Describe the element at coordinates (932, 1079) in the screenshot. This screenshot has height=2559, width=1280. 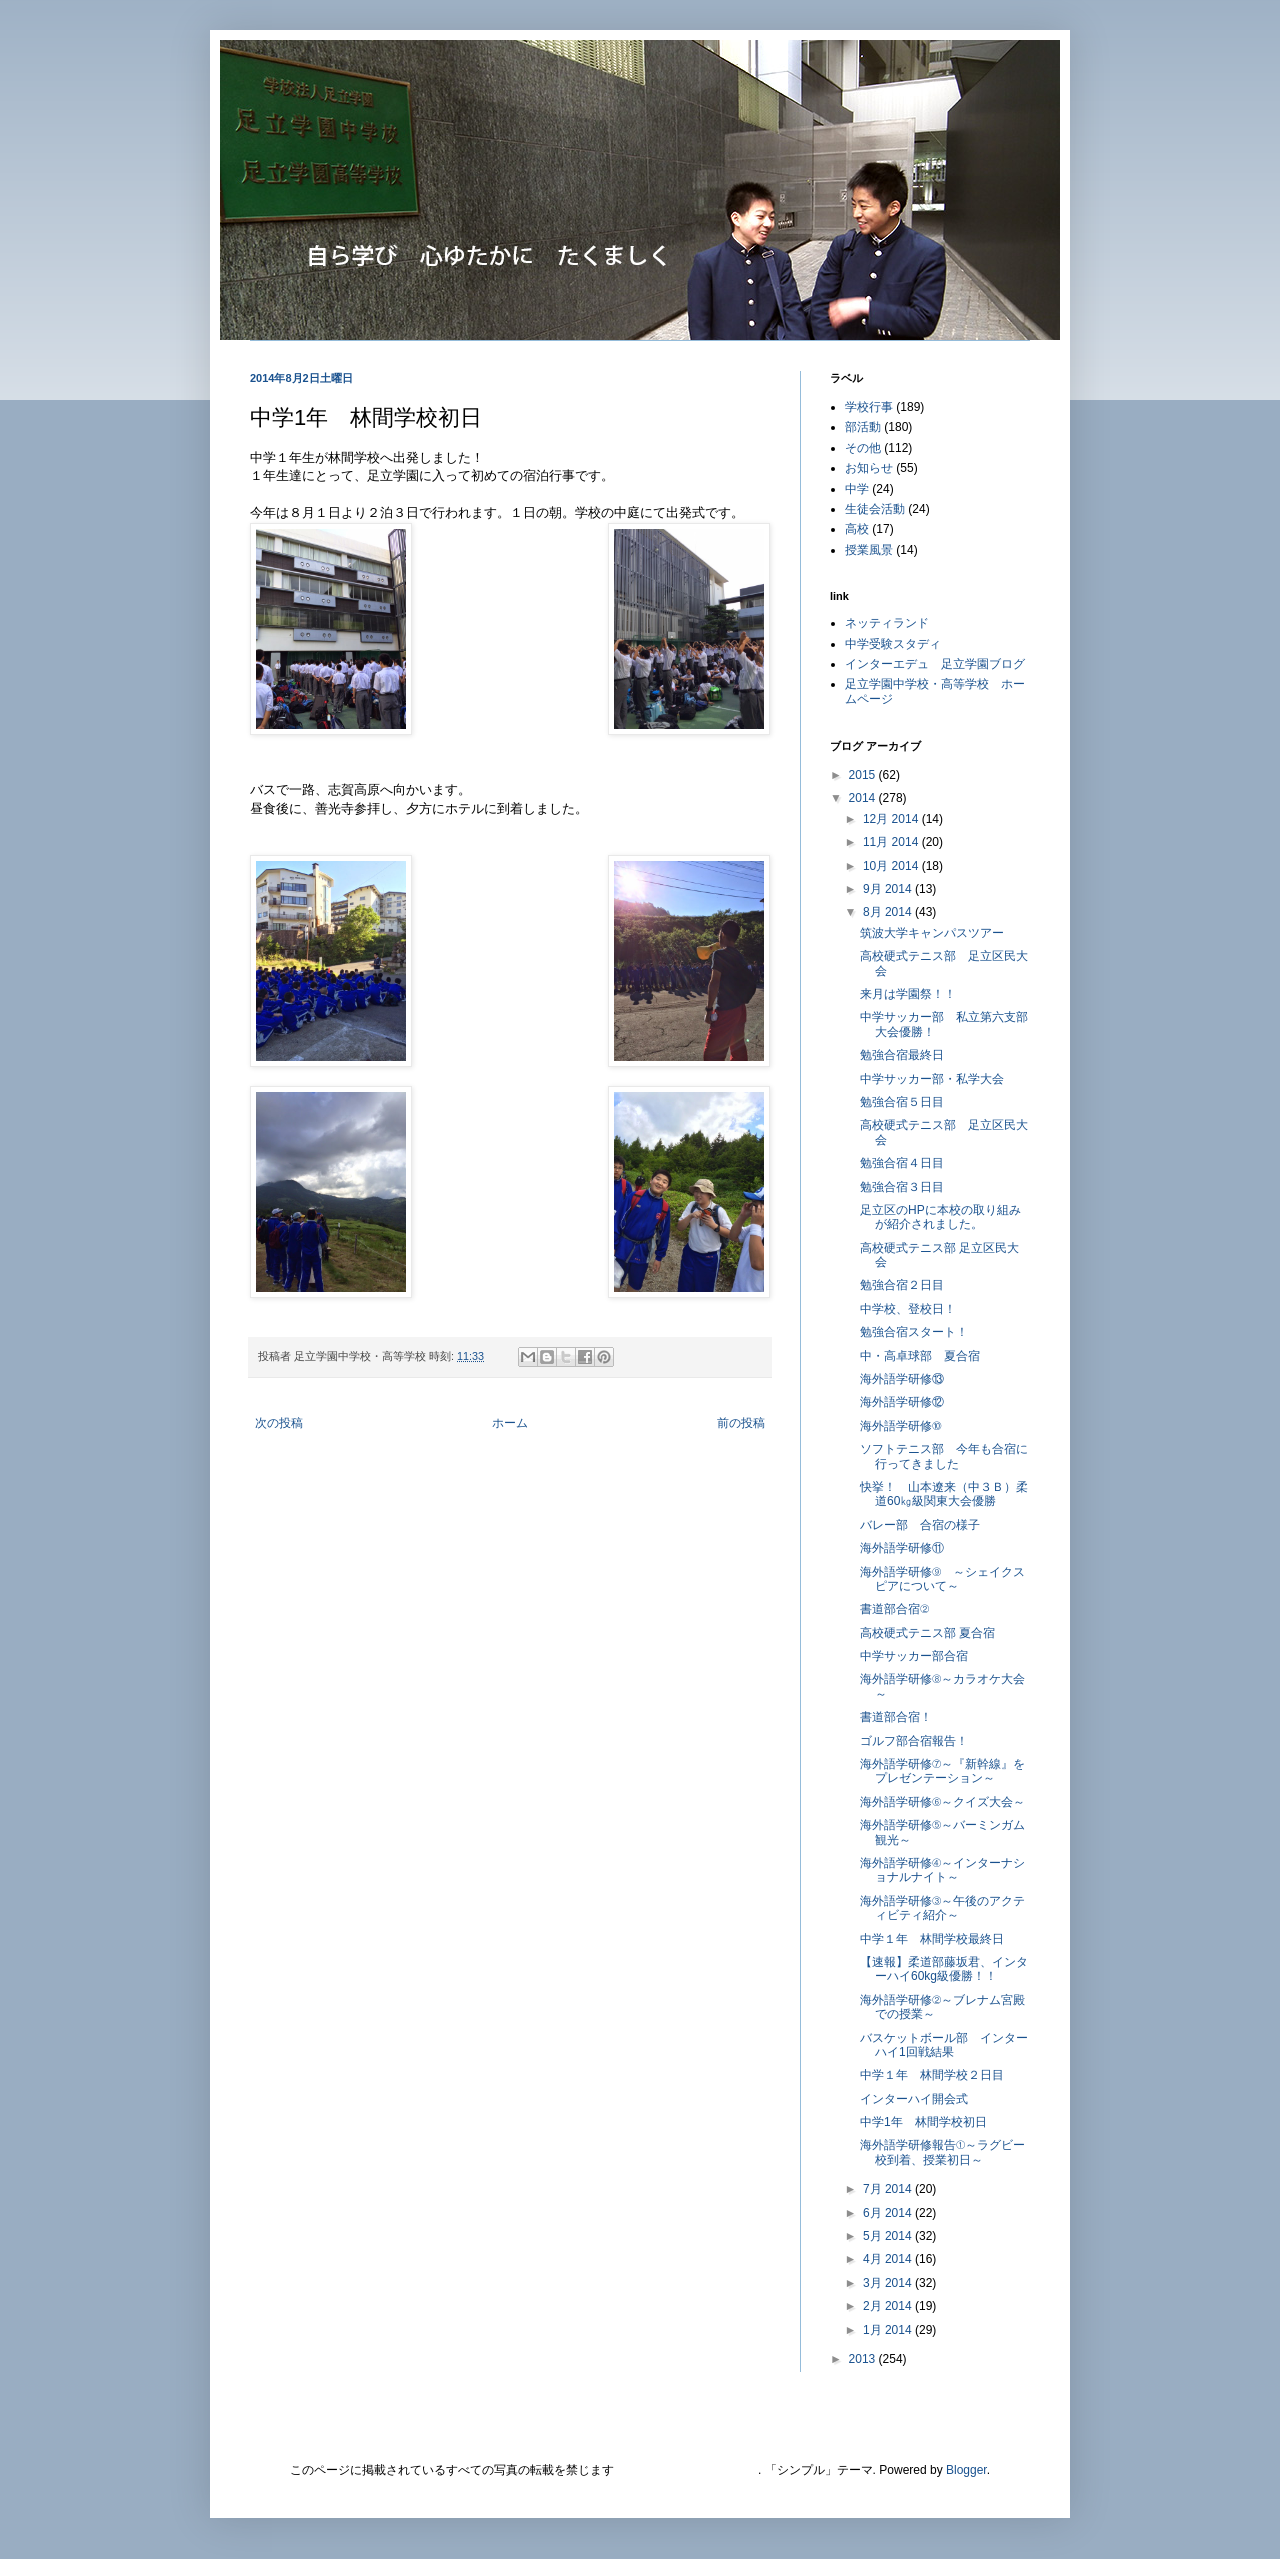
I see `中学サッカー部・私学大会` at that location.